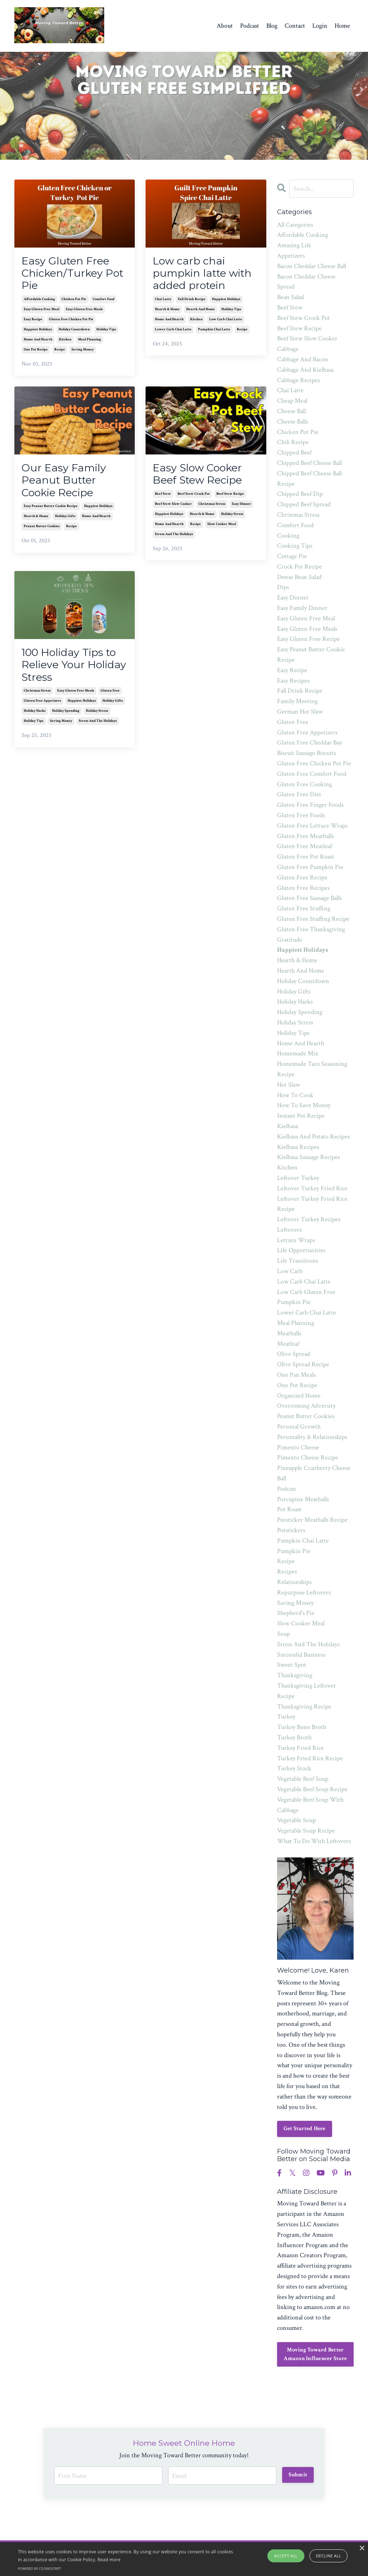  I want to click on Read more, so click(109, 2560).